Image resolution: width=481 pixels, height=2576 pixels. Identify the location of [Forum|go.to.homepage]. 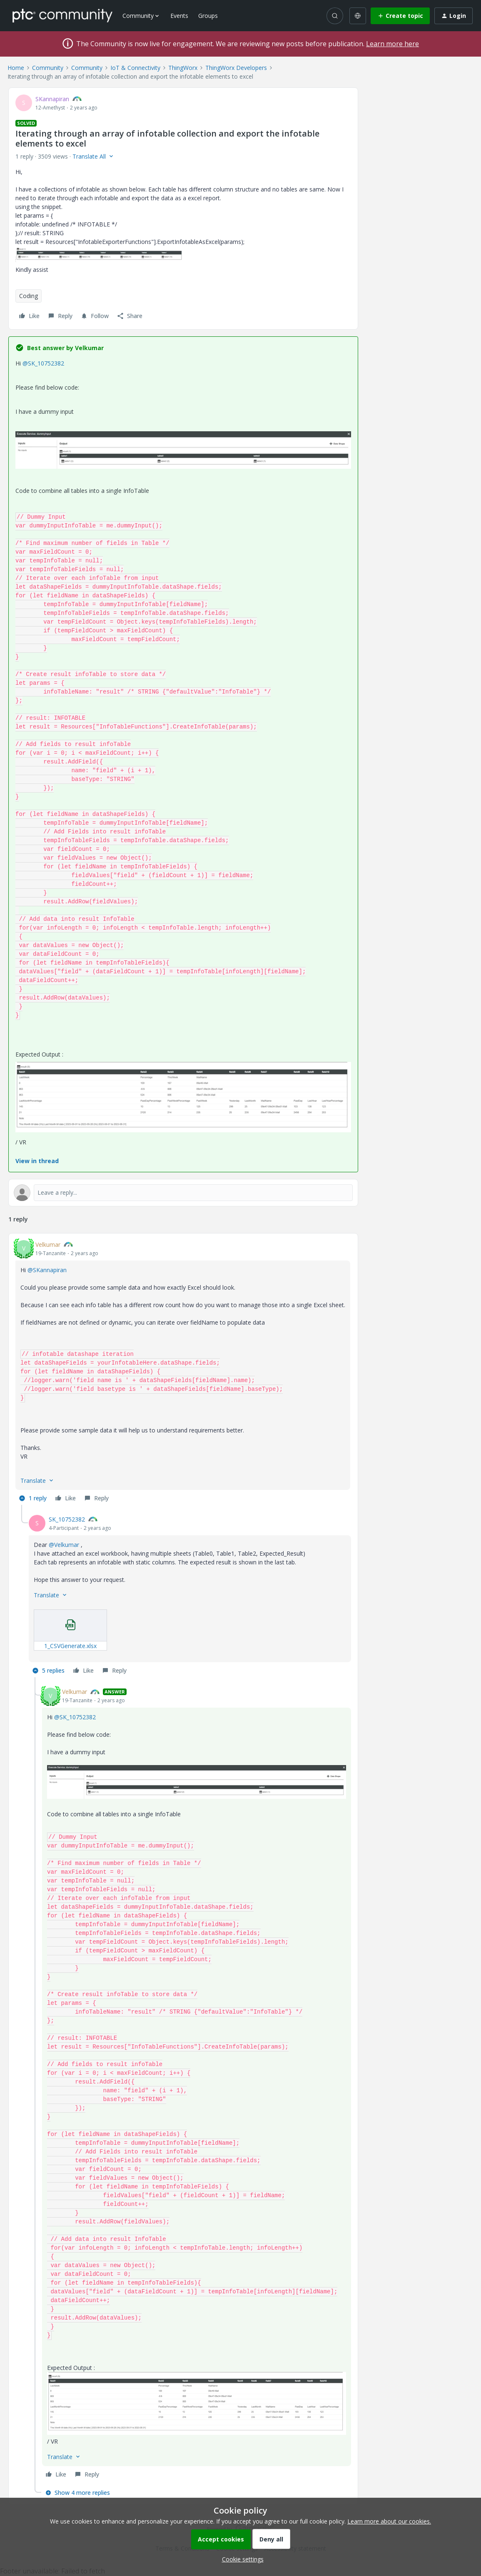
(62, 15).